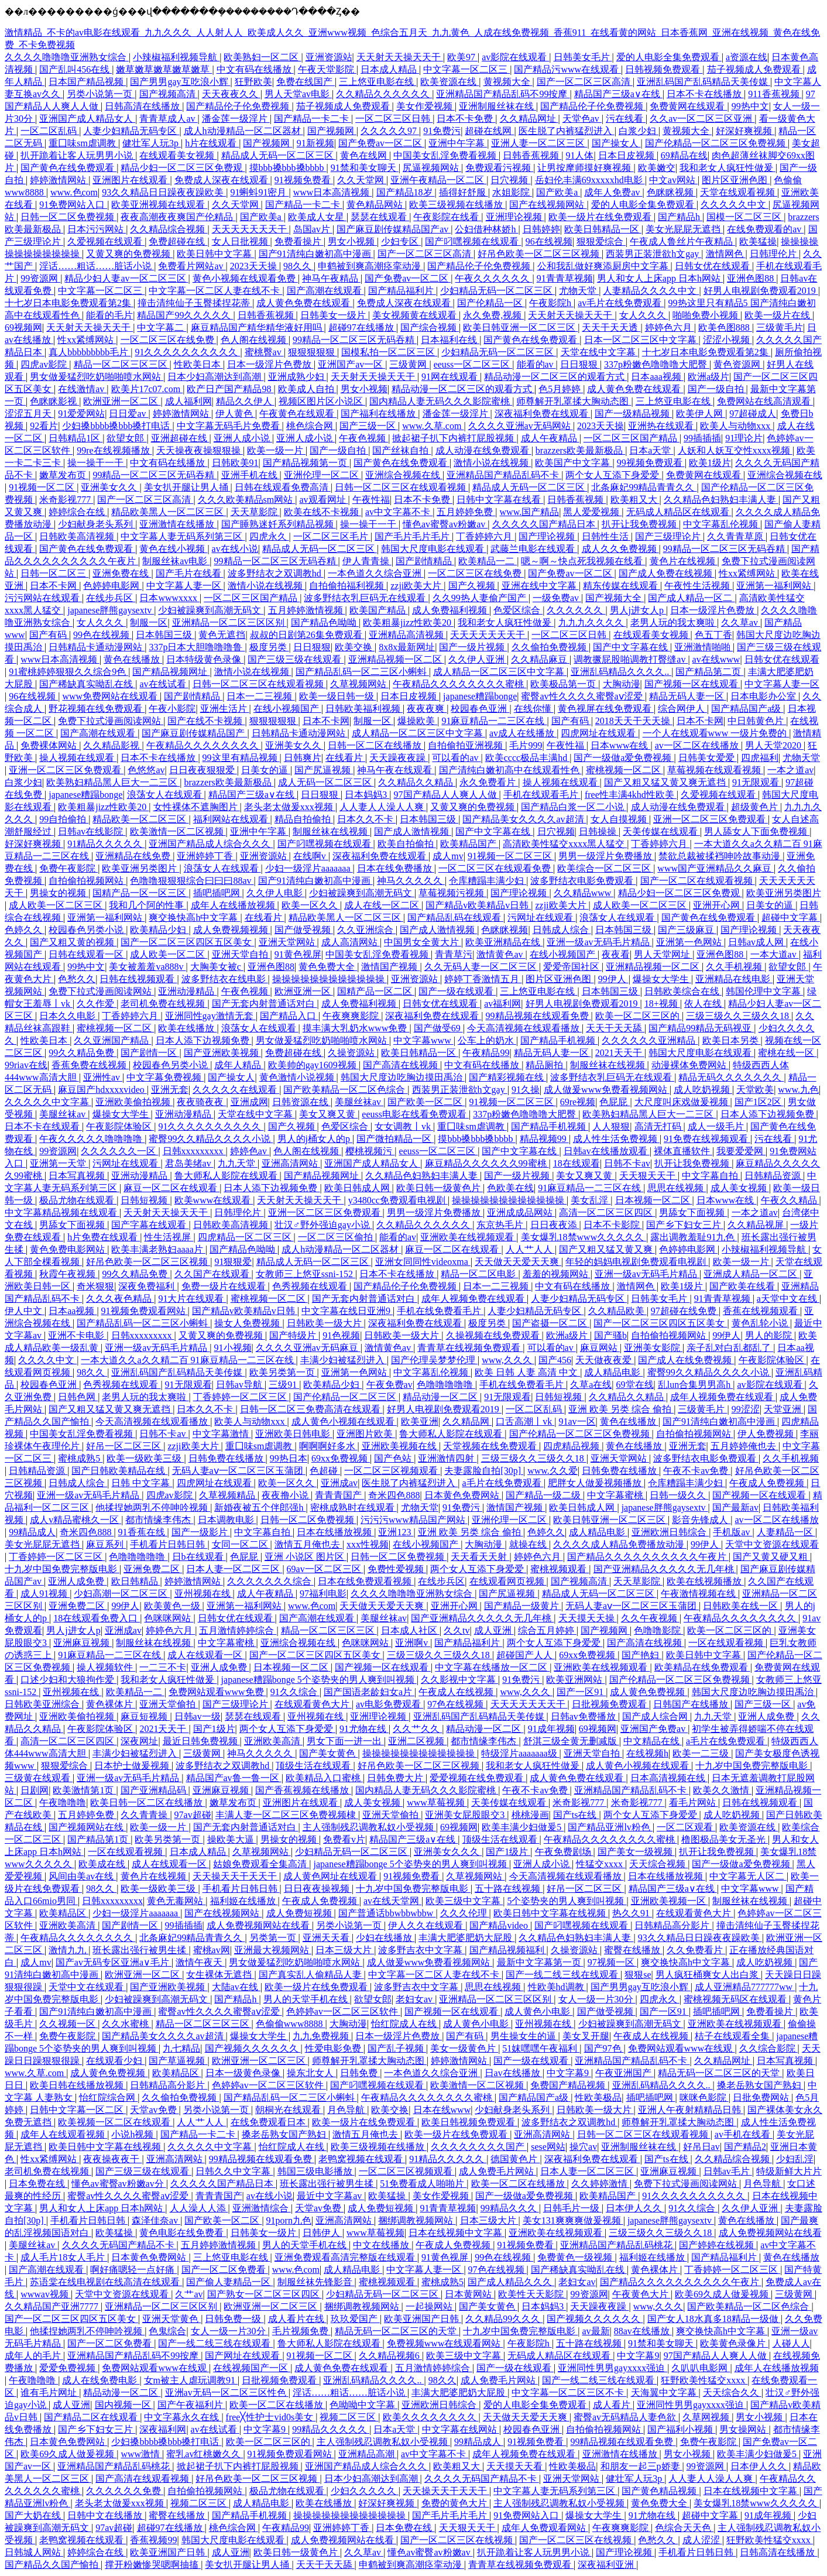 This screenshot has width=827, height=2576. What do you see at coordinates (63, 475) in the screenshot?
I see `嫩草发布页` at bounding box center [63, 475].